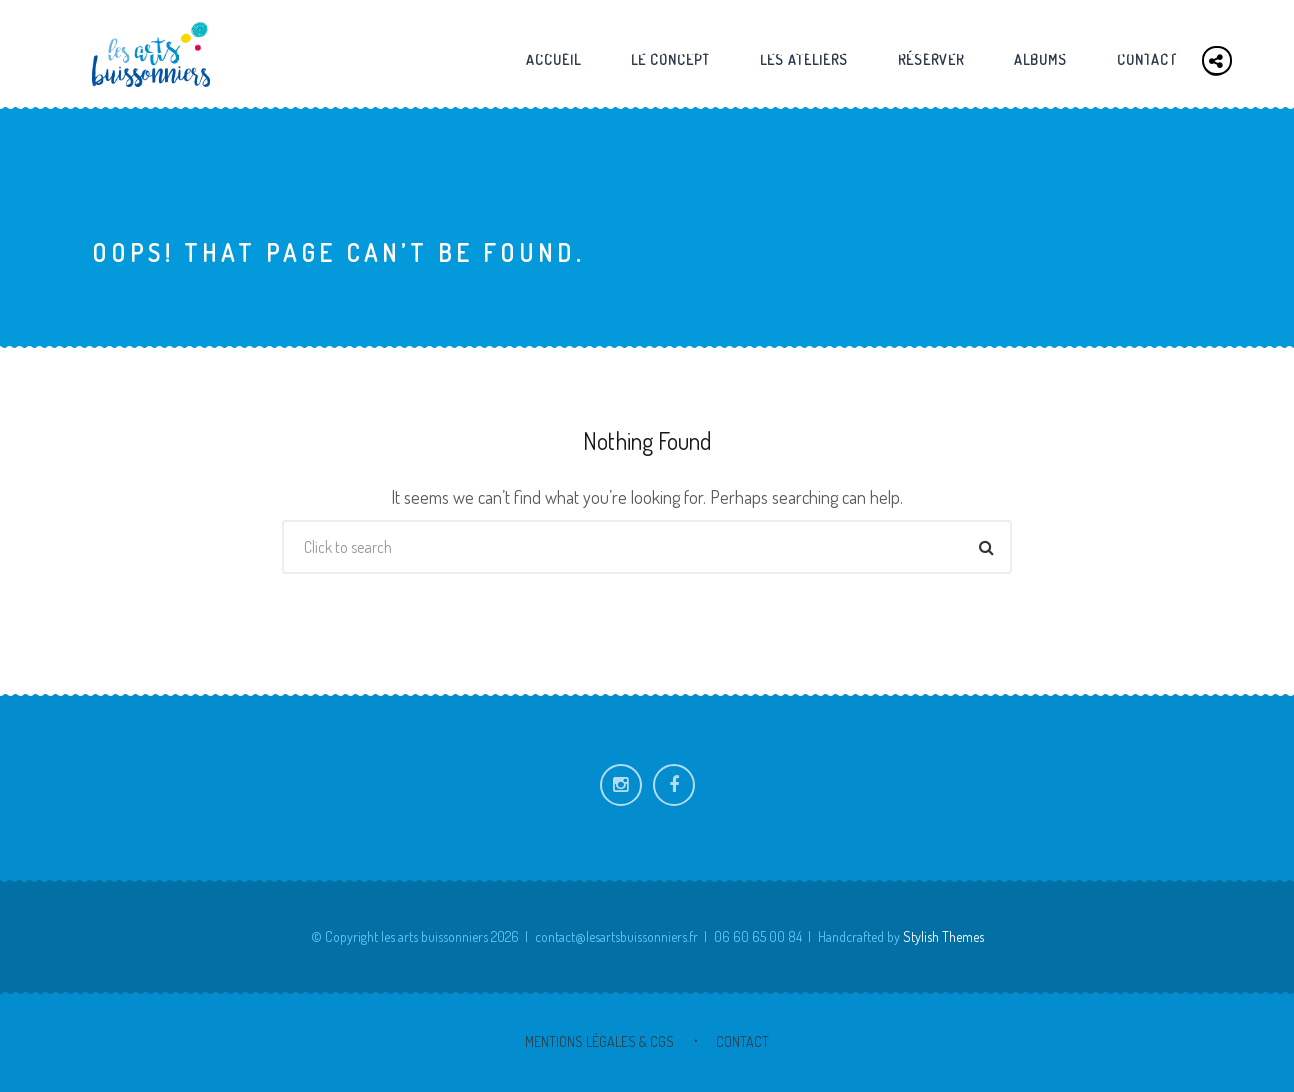 The height and width of the screenshot is (1092, 1294). Describe the element at coordinates (670, 59) in the screenshot. I see `Le concept` at that location.